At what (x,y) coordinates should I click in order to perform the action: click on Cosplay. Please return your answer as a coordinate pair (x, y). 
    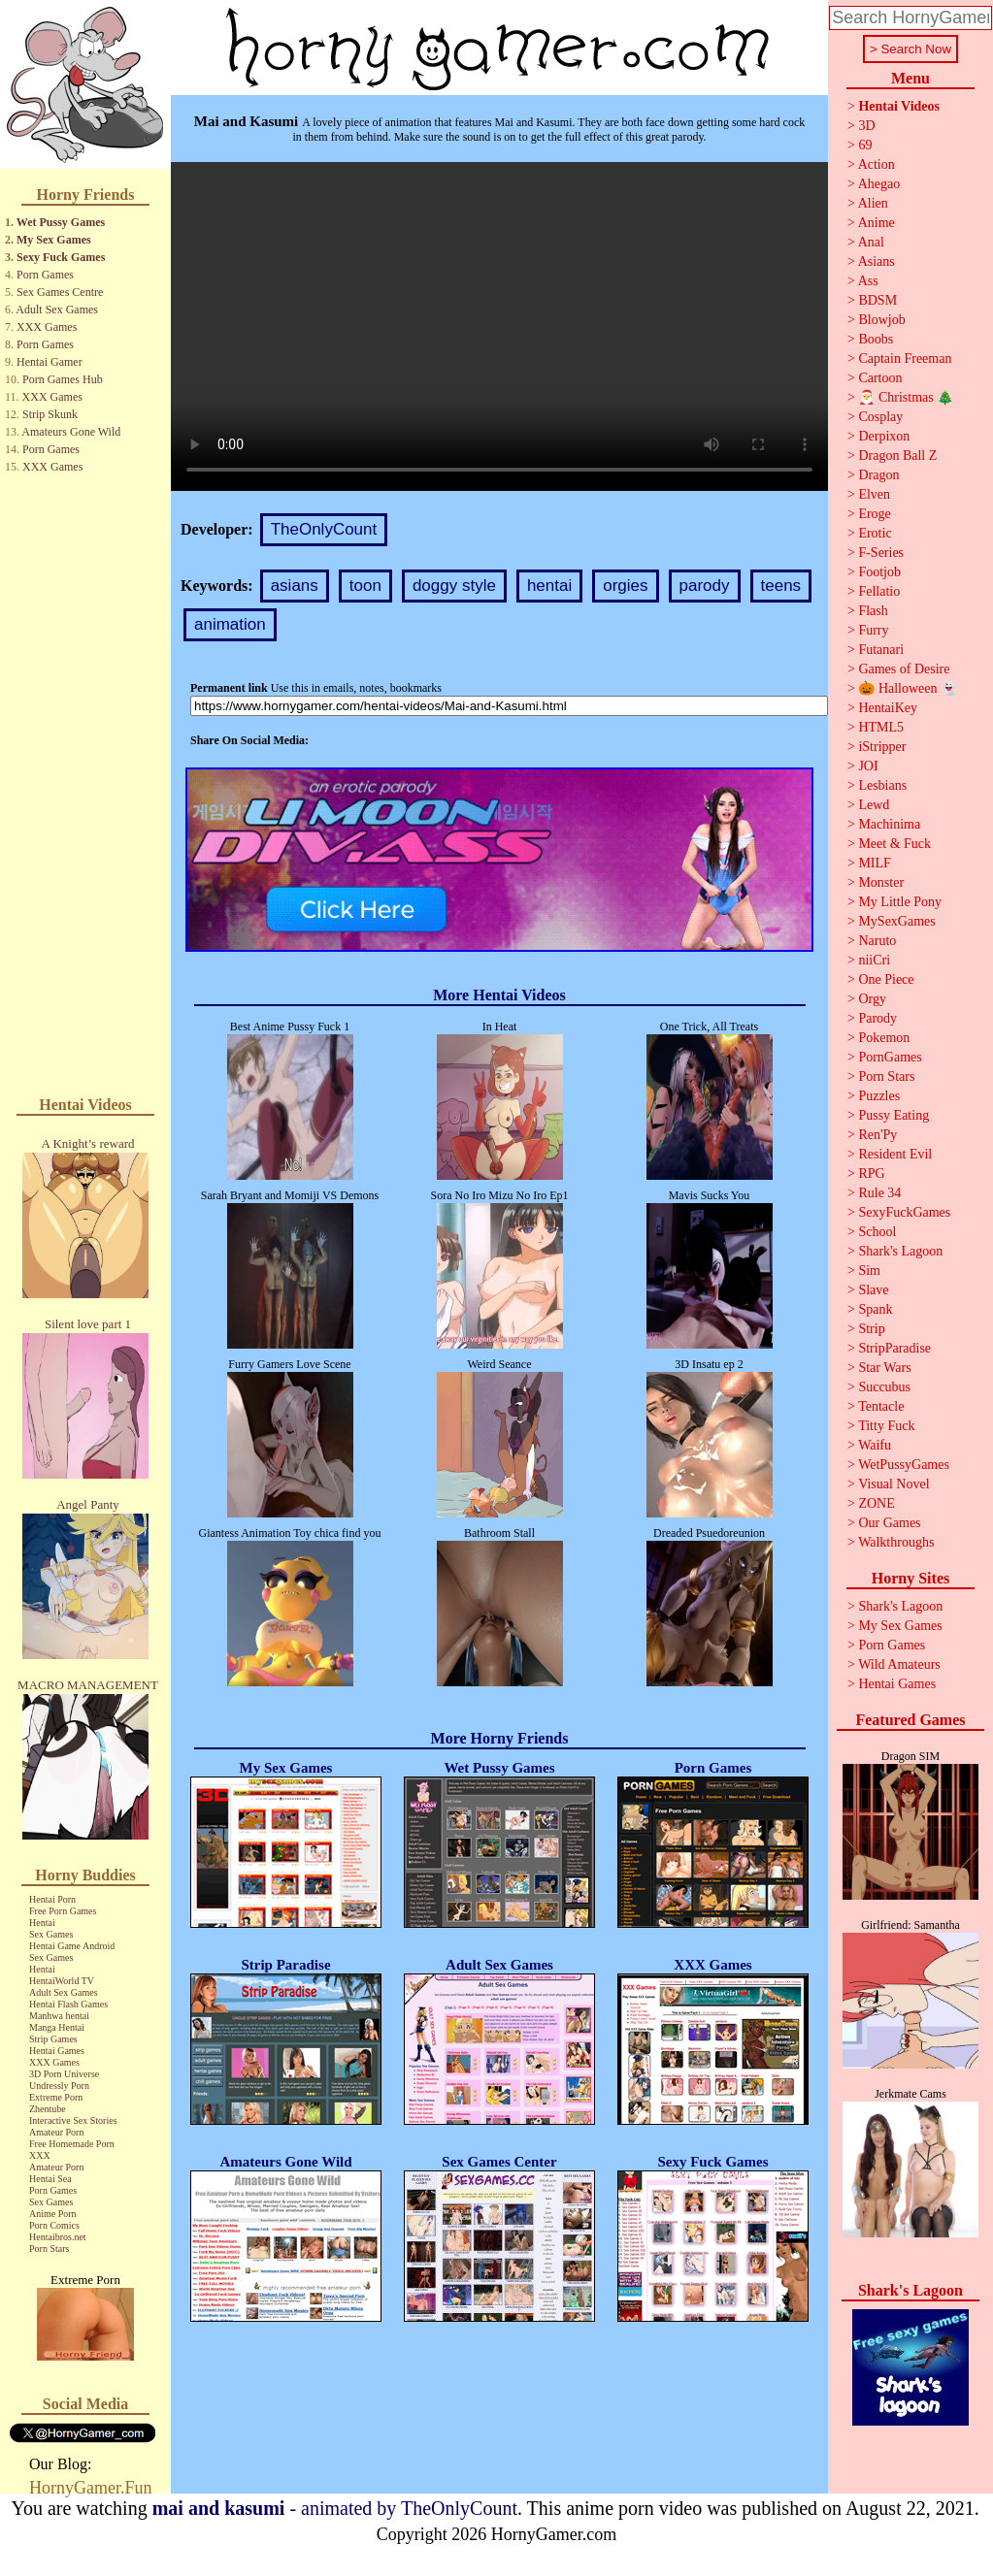
    Looking at the image, I should click on (880, 416).